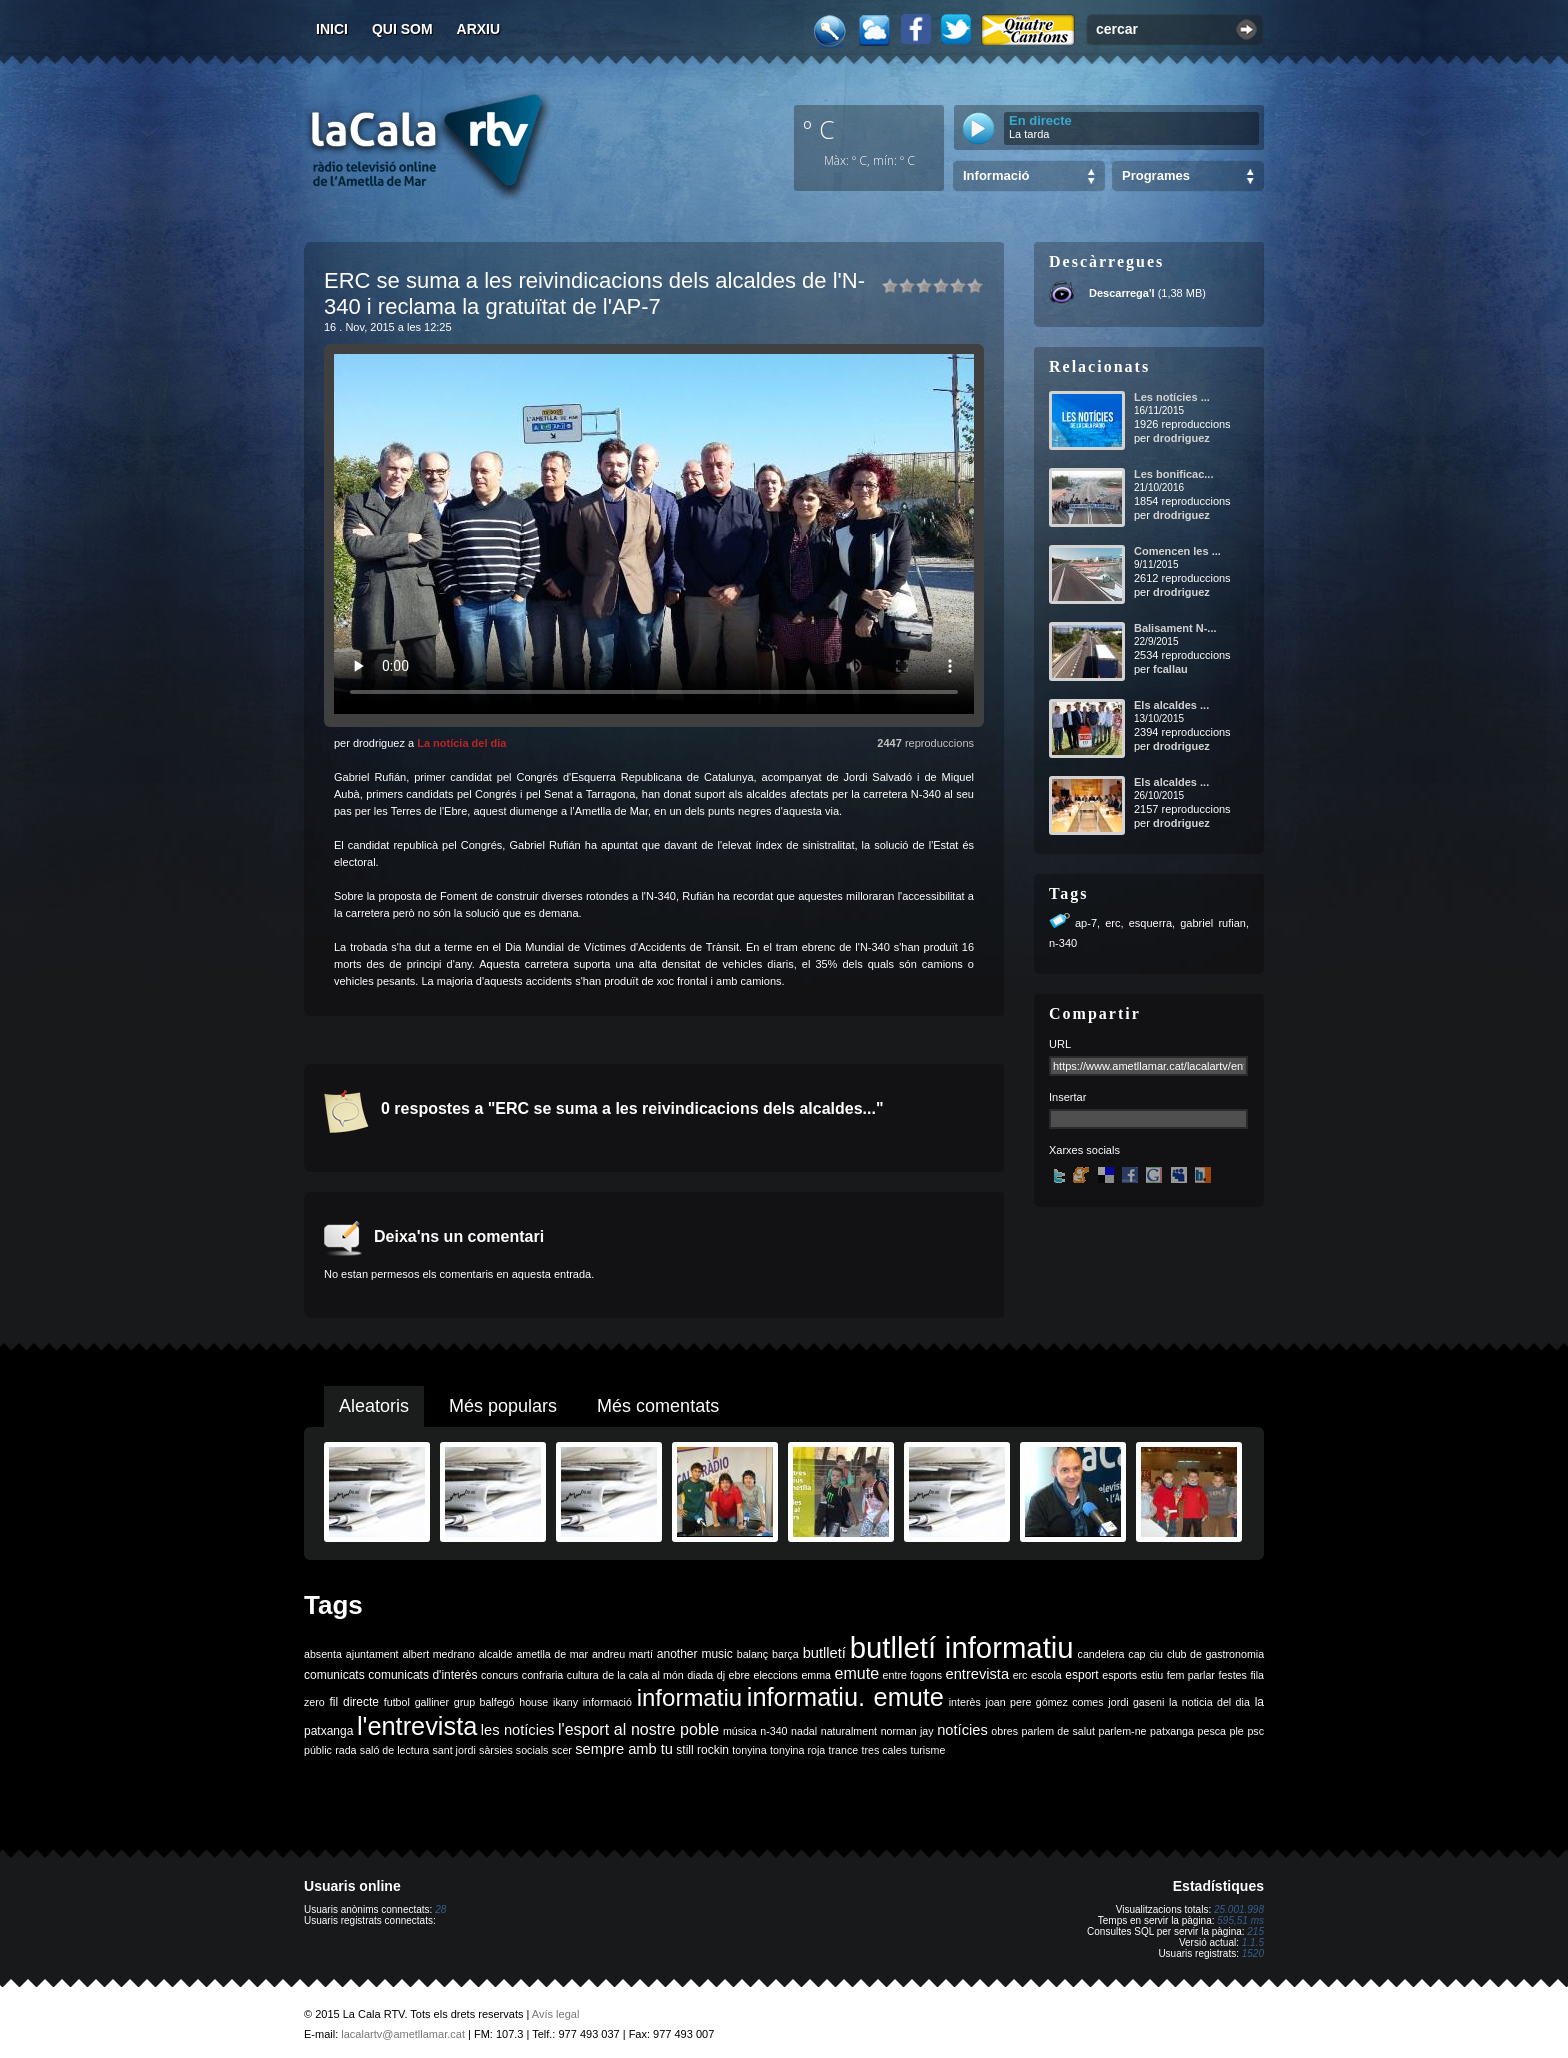  What do you see at coordinates (622, 1654) in the screenshot?
I see `andreu martí` at bounding box center [622, 1654].